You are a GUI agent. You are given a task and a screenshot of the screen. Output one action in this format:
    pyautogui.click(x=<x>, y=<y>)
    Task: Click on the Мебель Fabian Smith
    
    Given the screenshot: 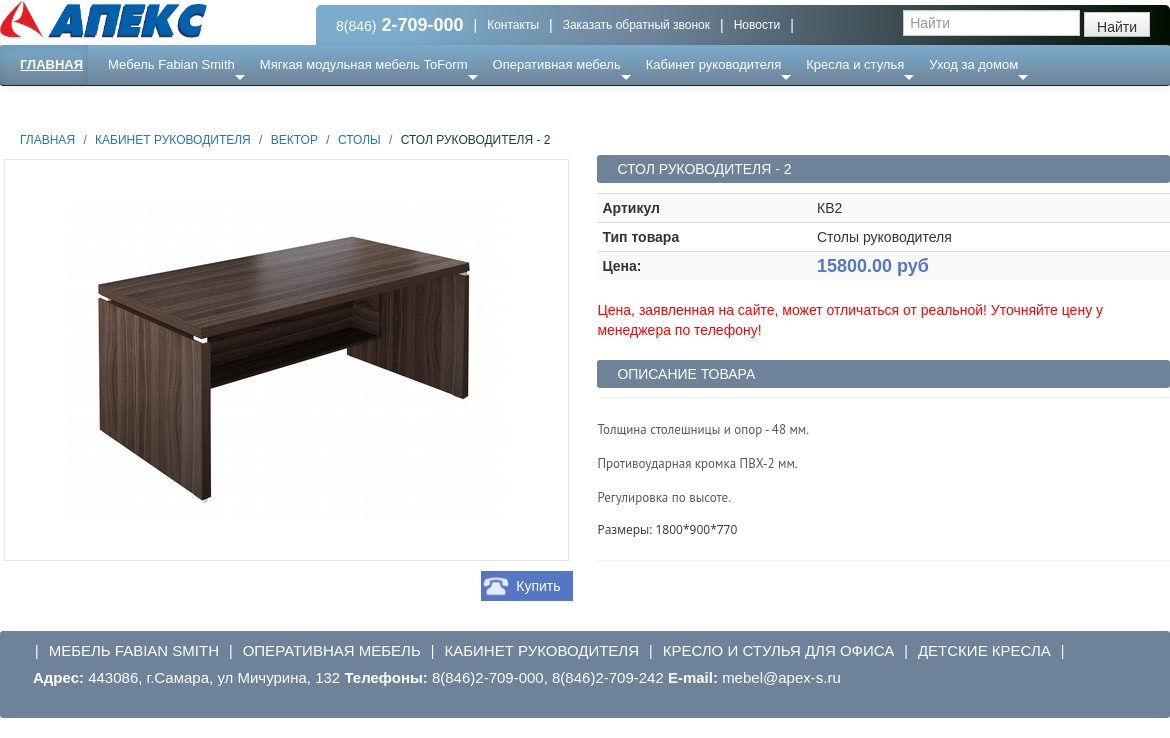 What is the action you would take?
    pyautogui.click(x=171, y=64)
    